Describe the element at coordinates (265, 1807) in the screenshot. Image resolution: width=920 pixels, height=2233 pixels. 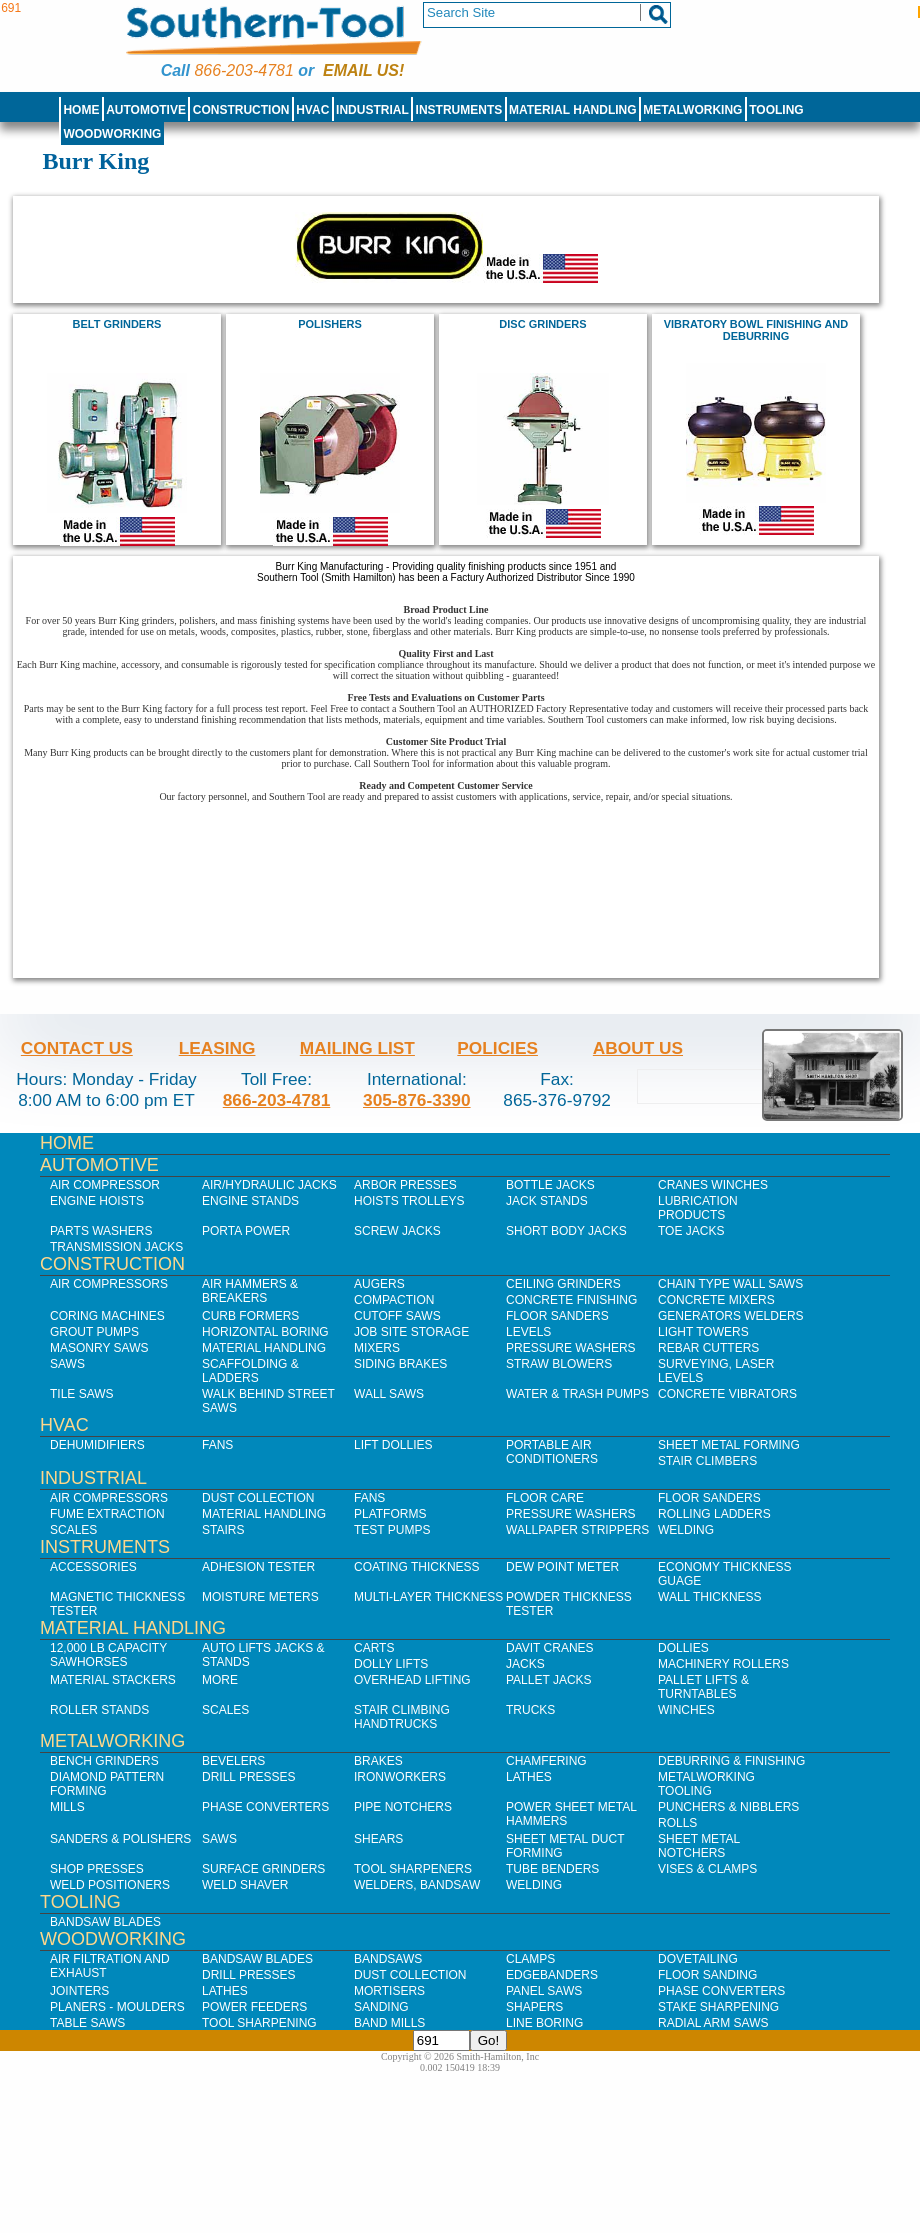
I see `Phase Converters` at that location.